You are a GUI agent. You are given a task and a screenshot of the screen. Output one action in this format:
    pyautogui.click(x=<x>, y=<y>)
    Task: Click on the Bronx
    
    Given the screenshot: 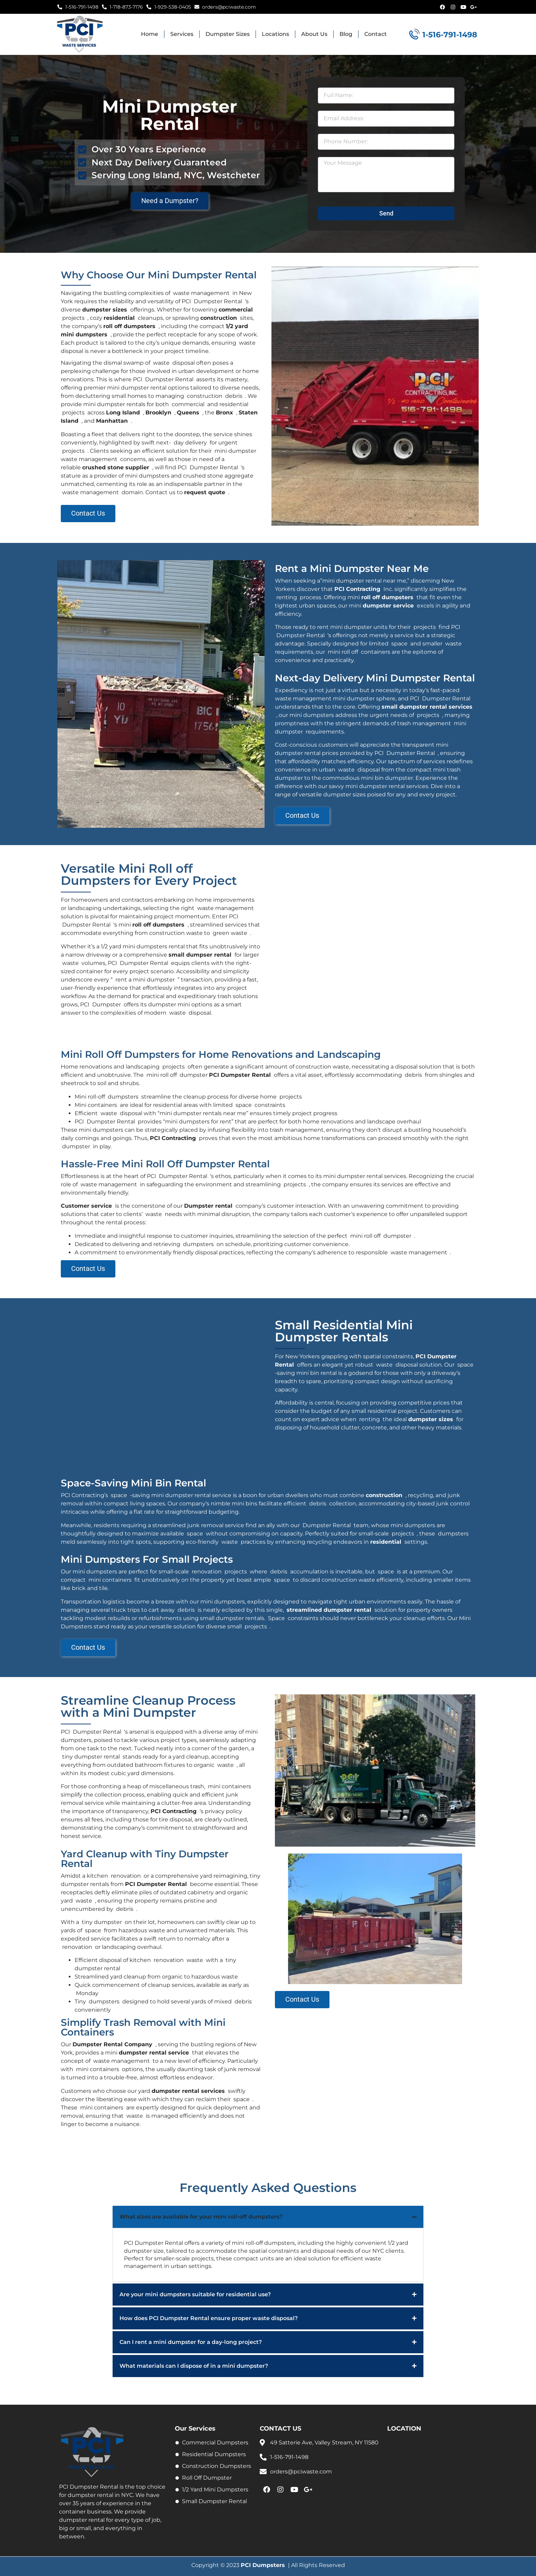 What is the action you would take?
    pyautogui.click(x=224, y=412)
    